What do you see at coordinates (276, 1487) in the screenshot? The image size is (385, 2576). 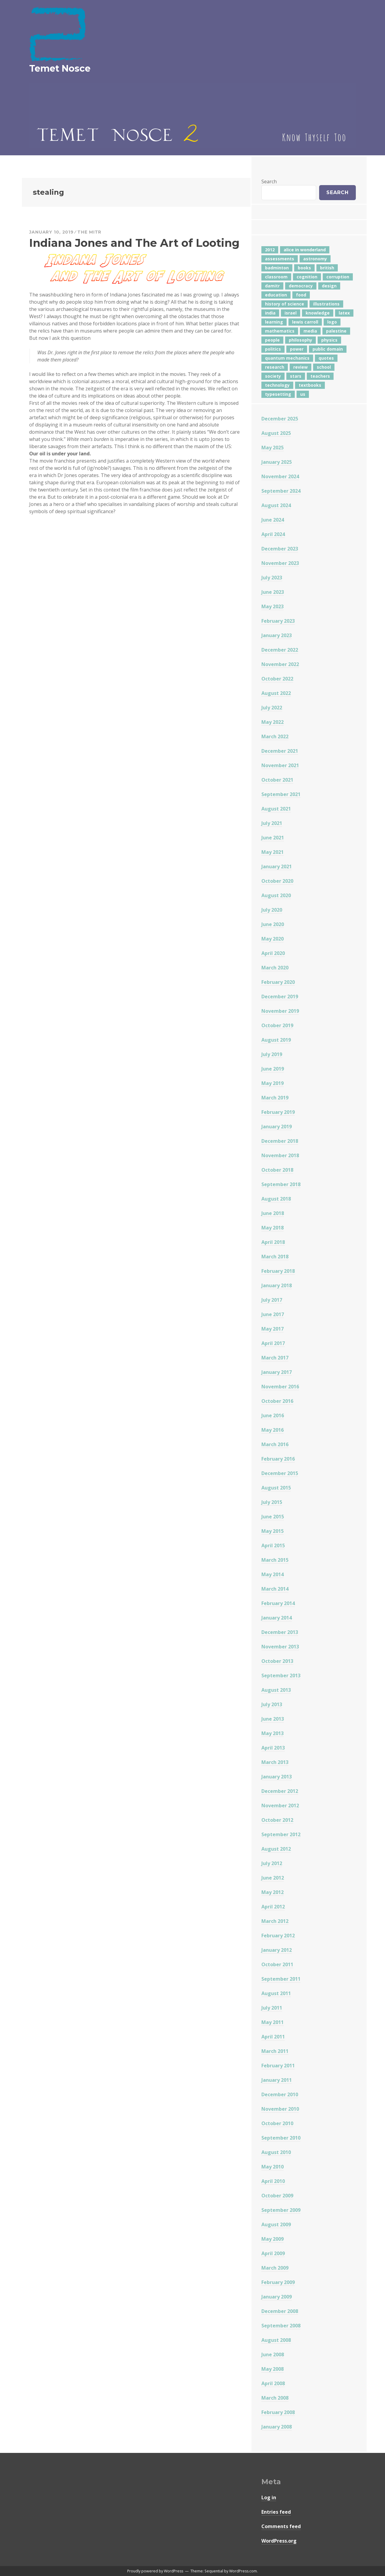 I see `August 2015` at bounding box center [276, 1487].